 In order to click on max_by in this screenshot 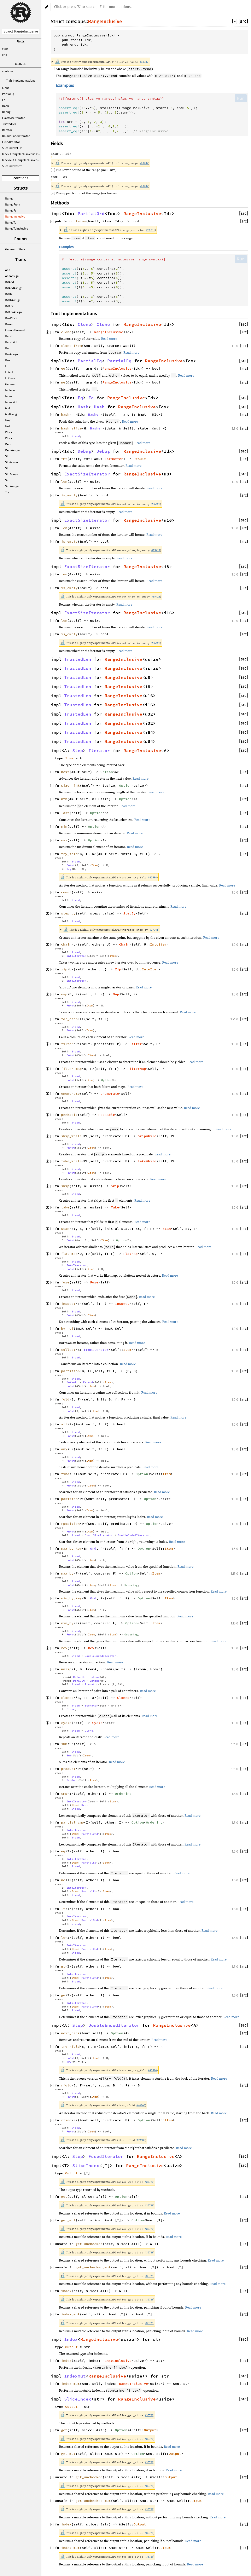, I will do `click(67, 1573)`.